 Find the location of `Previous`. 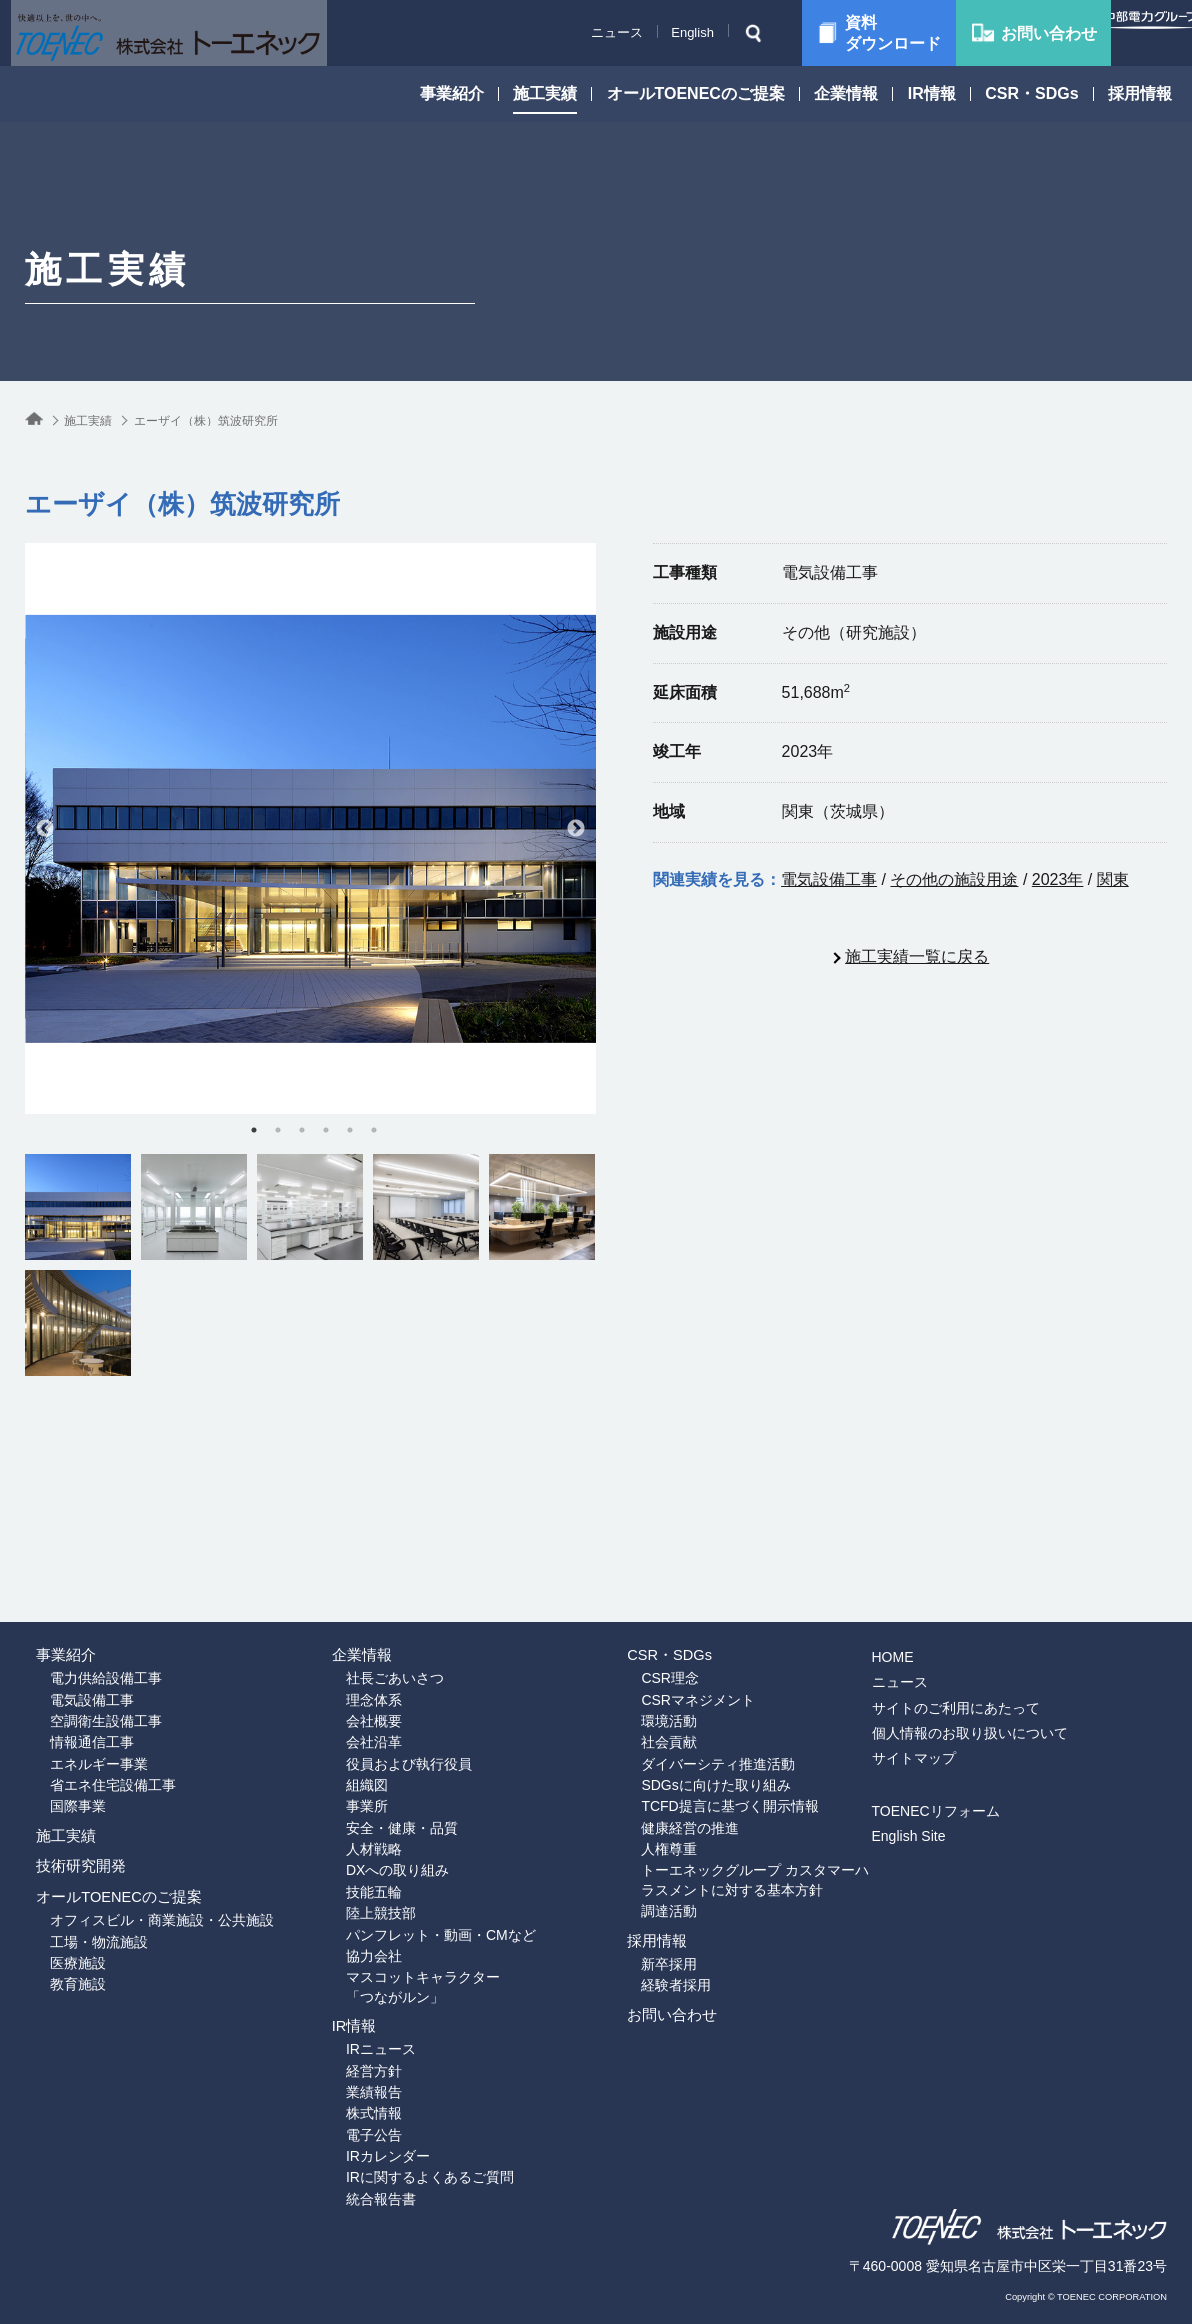

Previous is located at coordinates (45, 829).